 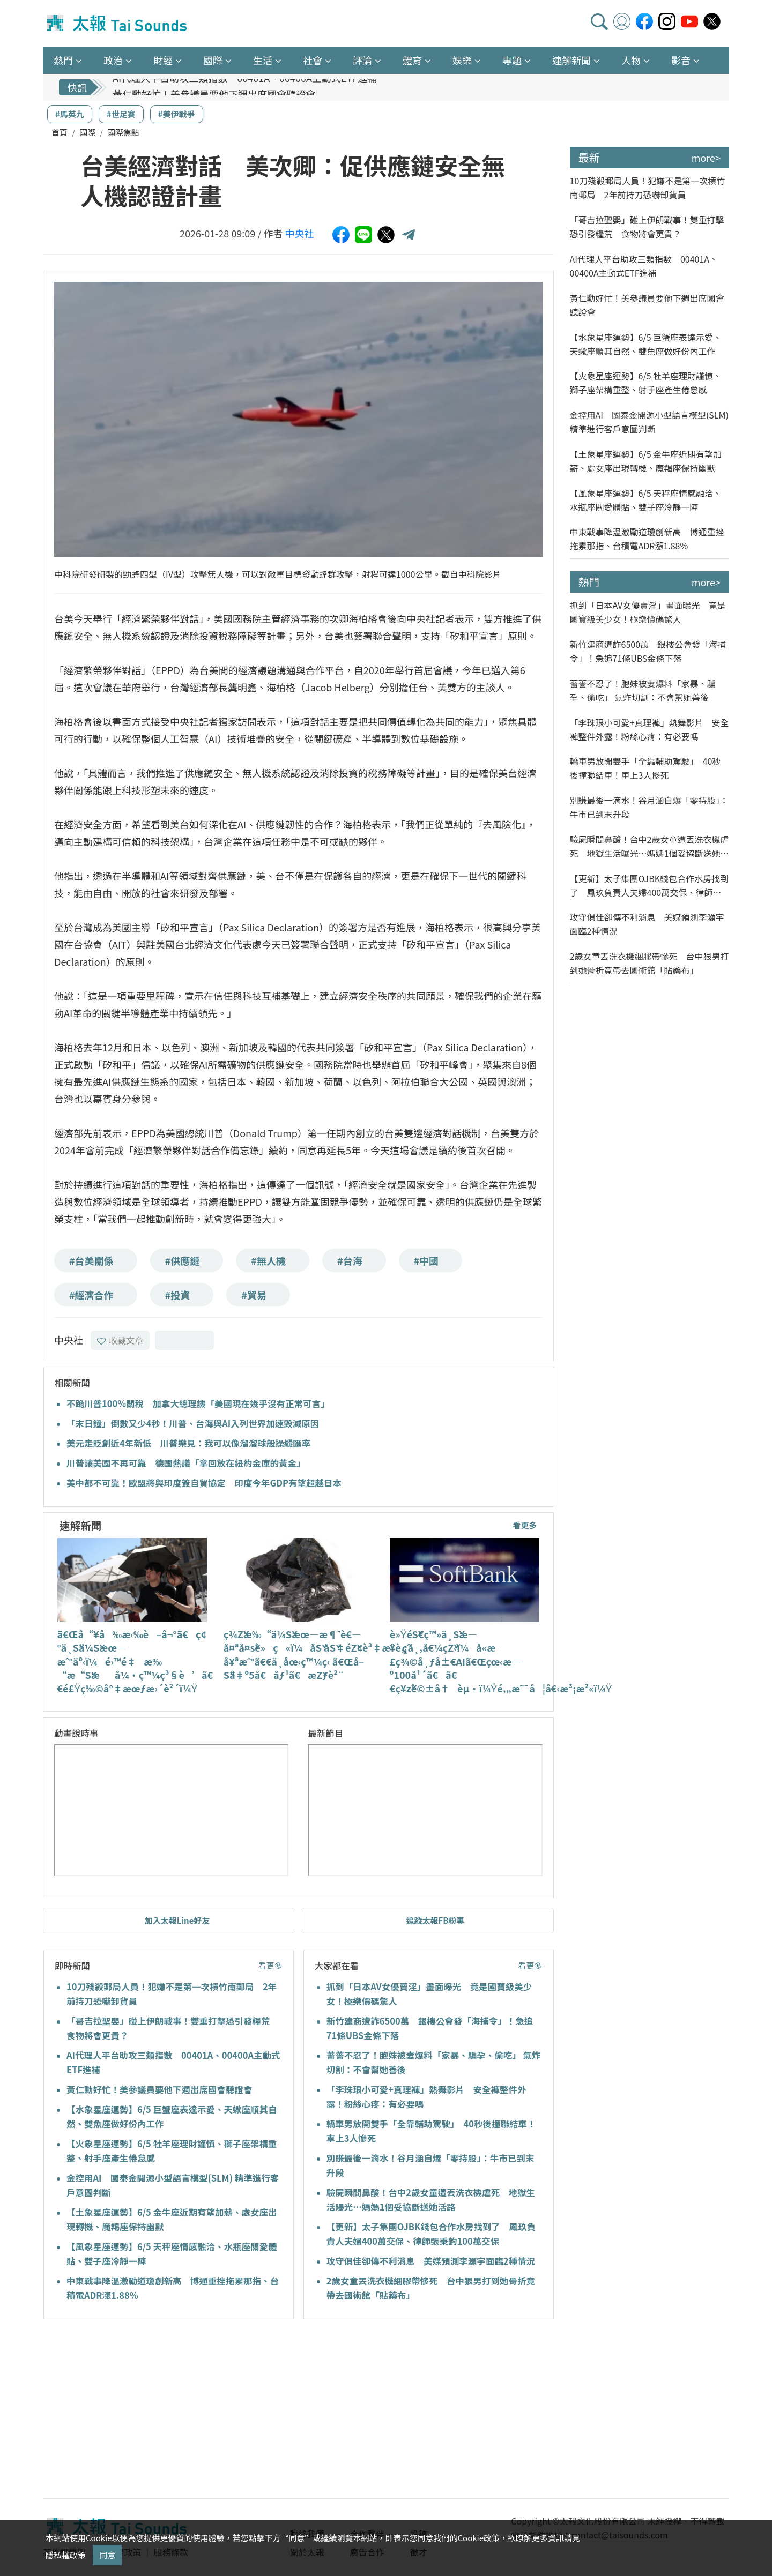 What do you see at coordinates (212, 60) in the screenshot?
I see `國際 [button]` at bounding box center [212, 60].